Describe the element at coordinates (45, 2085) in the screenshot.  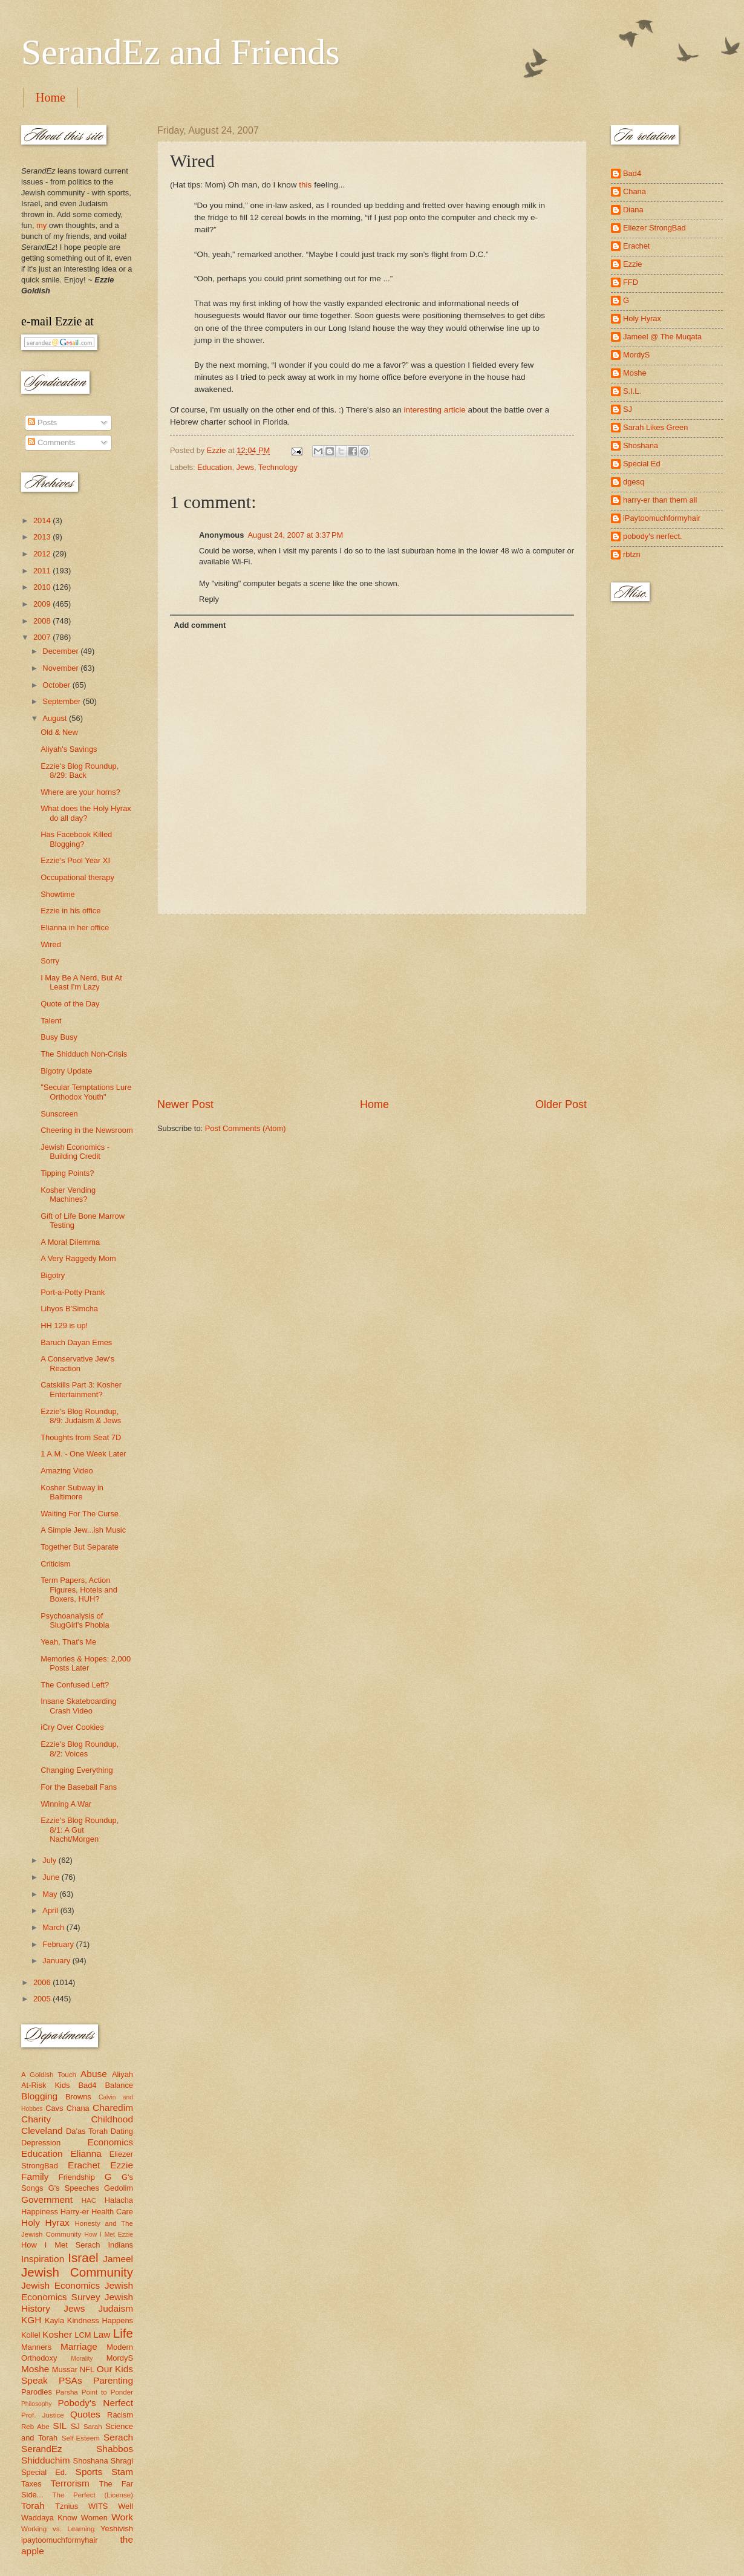
I see `At-Risk Kids` at that location.